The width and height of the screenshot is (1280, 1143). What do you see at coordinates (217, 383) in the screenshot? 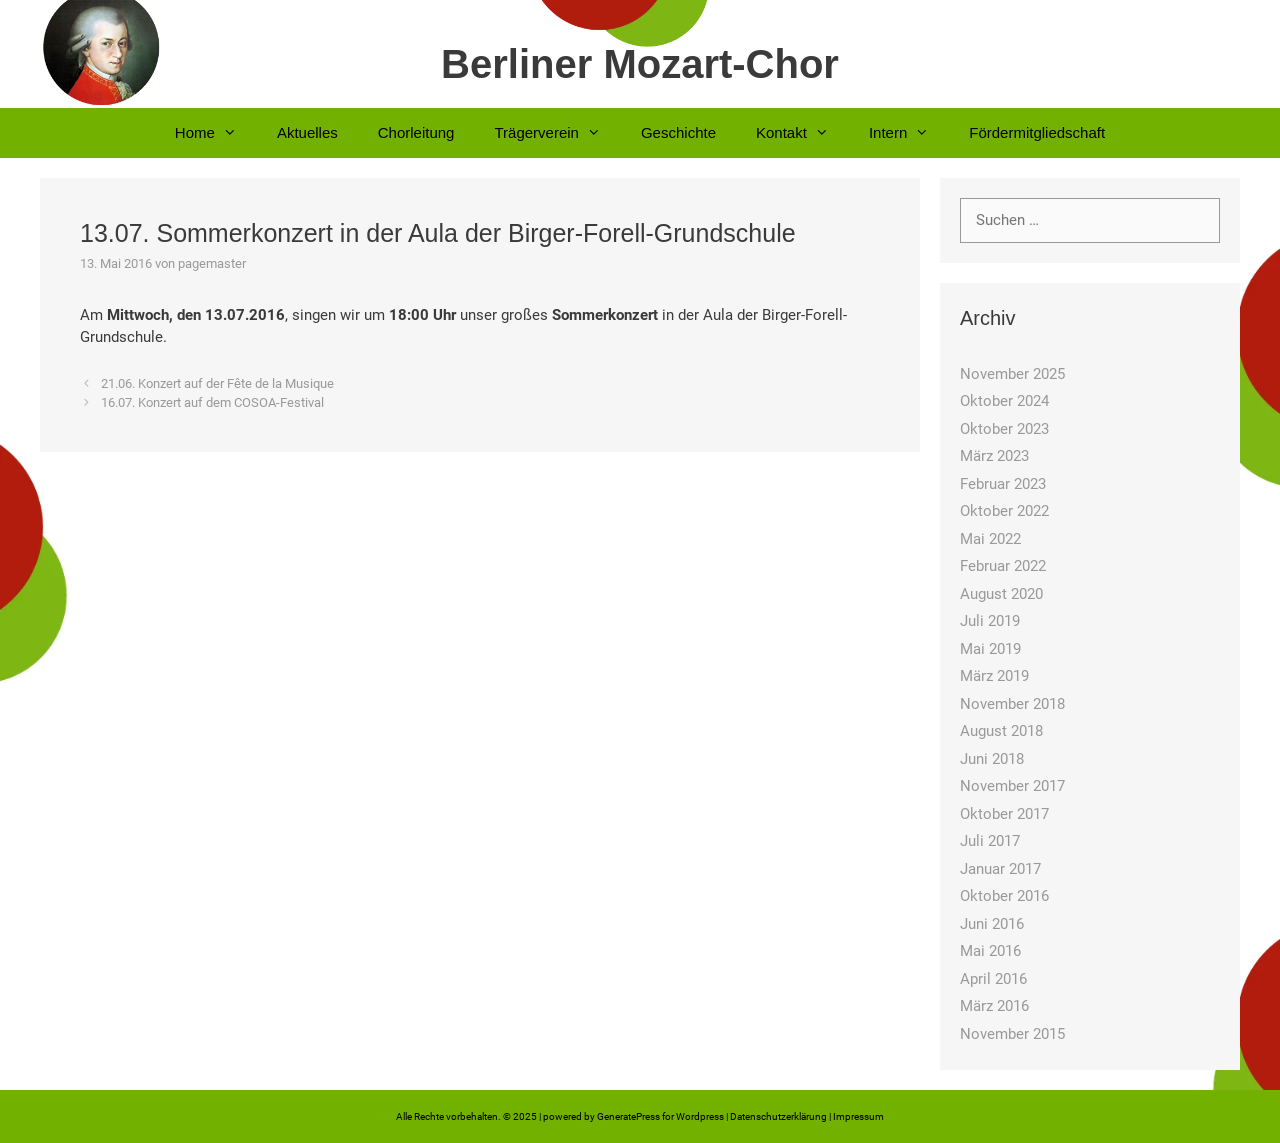
I see `21.06. Konzert auf der Fête de la Musique` at bounding box center [217, 383].